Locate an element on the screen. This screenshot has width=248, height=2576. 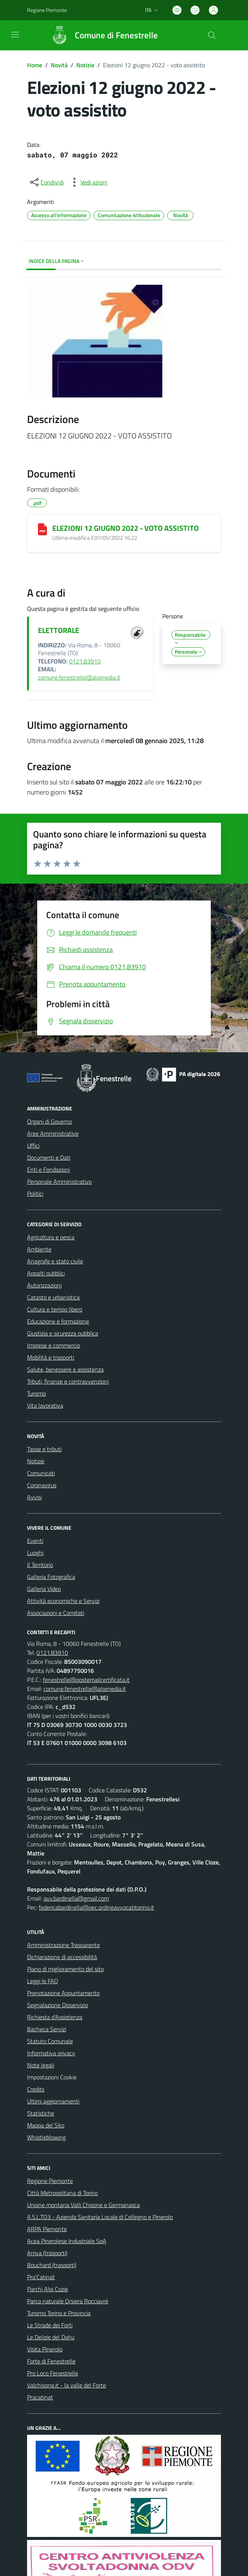
ELETTORALE is located at coordinates (58, 630).